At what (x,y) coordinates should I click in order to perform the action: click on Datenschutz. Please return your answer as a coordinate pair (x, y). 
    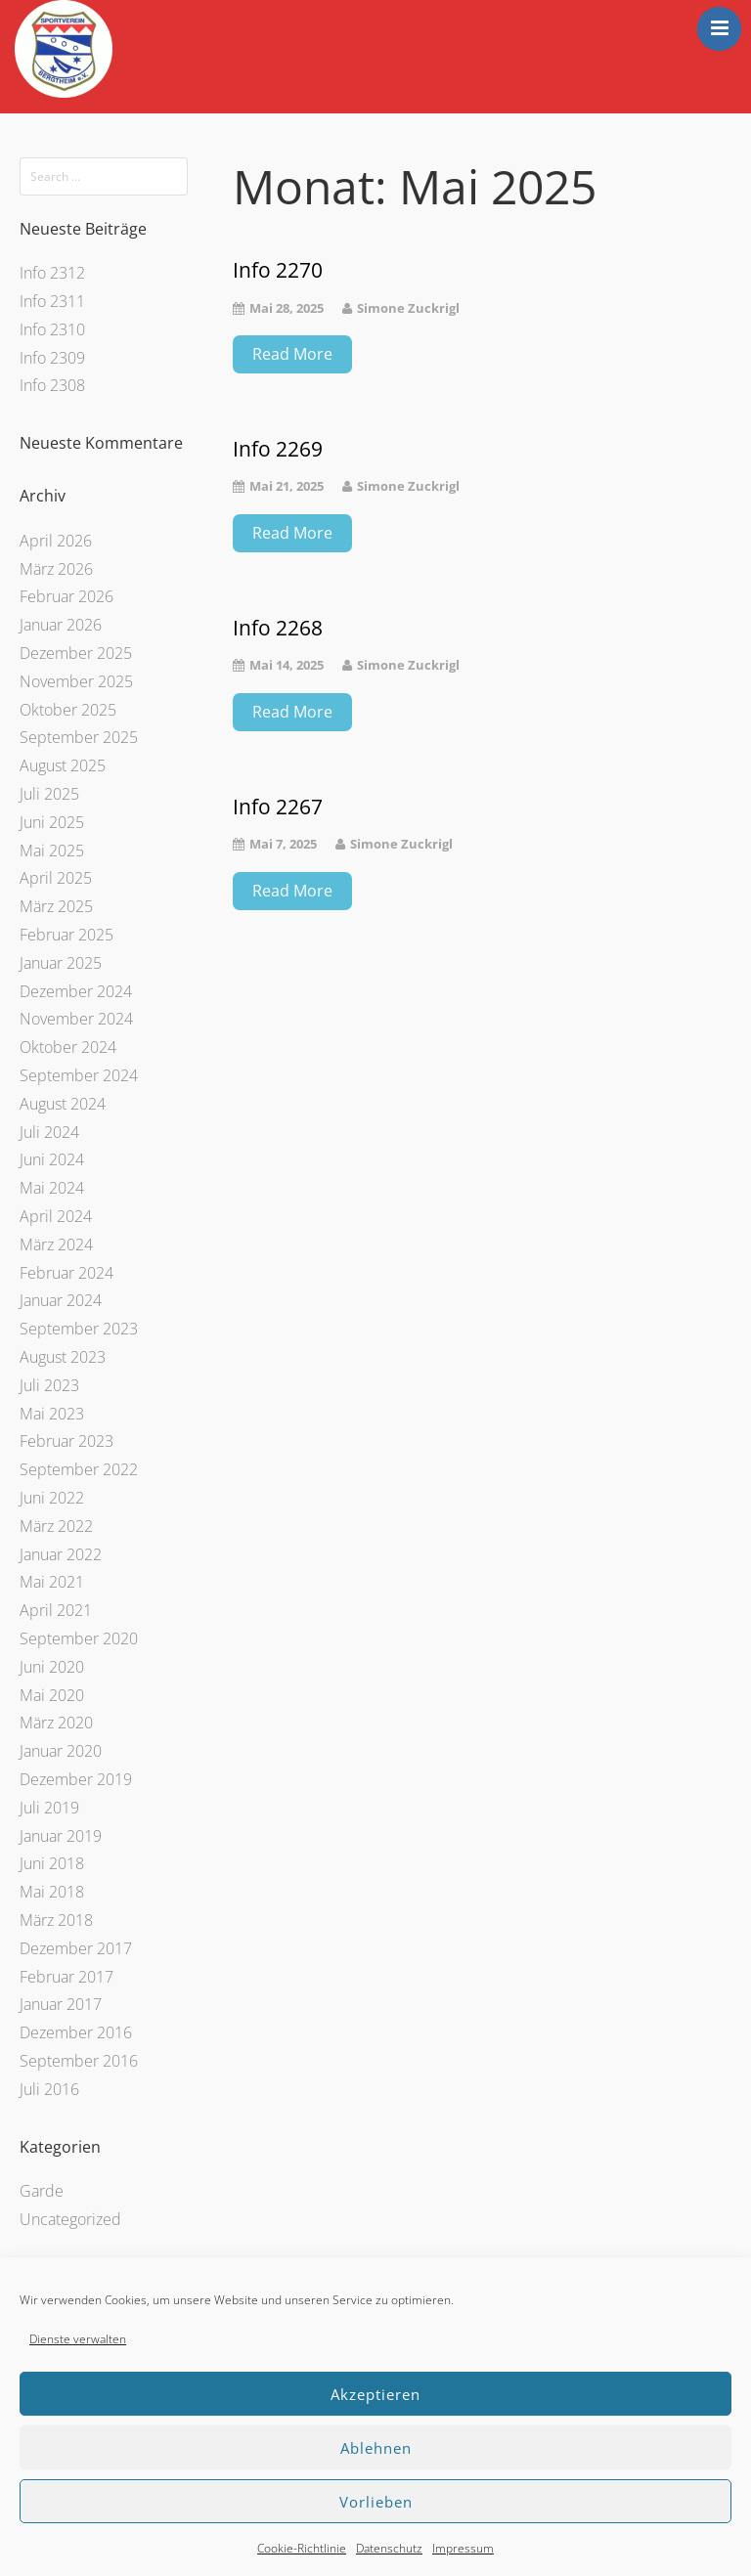
    Looking at the image, I should click on (389, 2548).